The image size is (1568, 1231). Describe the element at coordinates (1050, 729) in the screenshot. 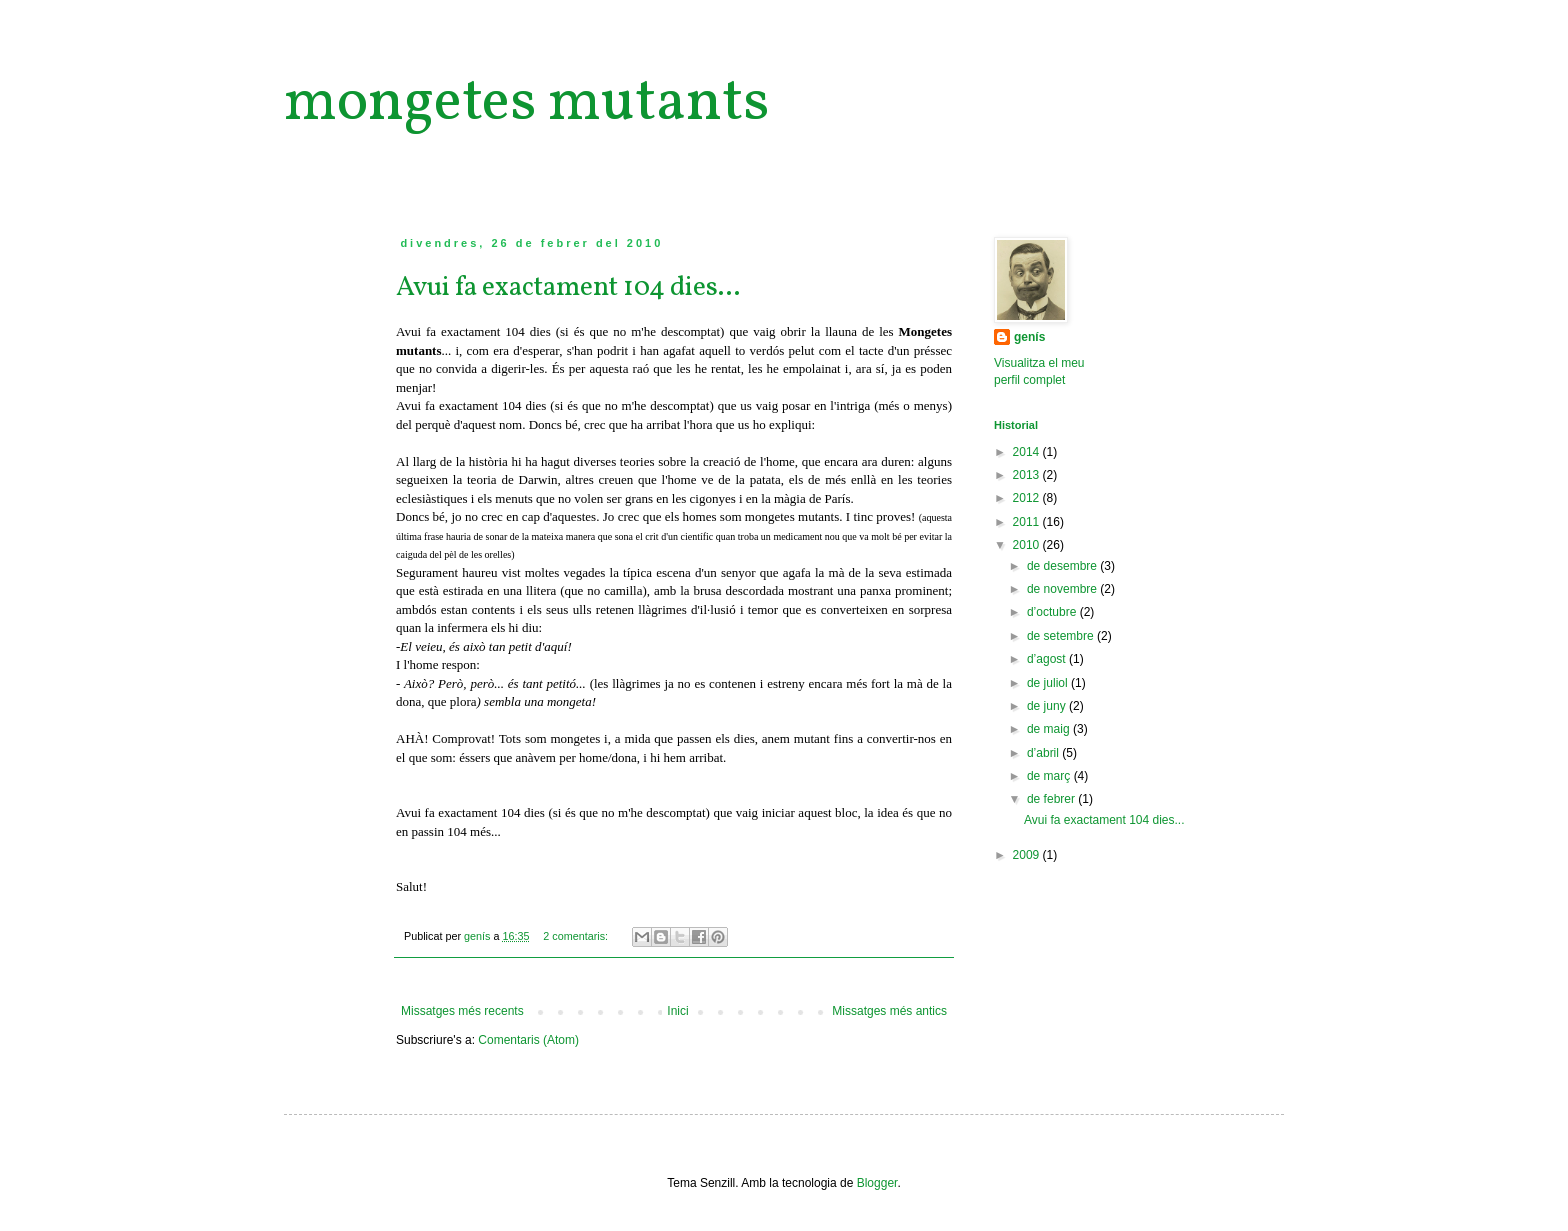

I see `de maig` at that location.